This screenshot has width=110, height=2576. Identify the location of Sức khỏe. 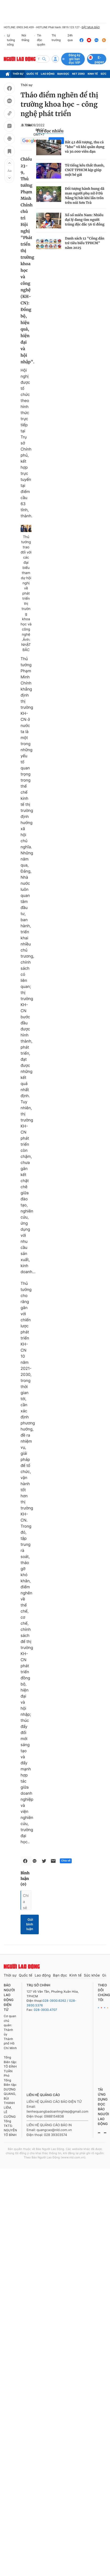
(92, 1975).